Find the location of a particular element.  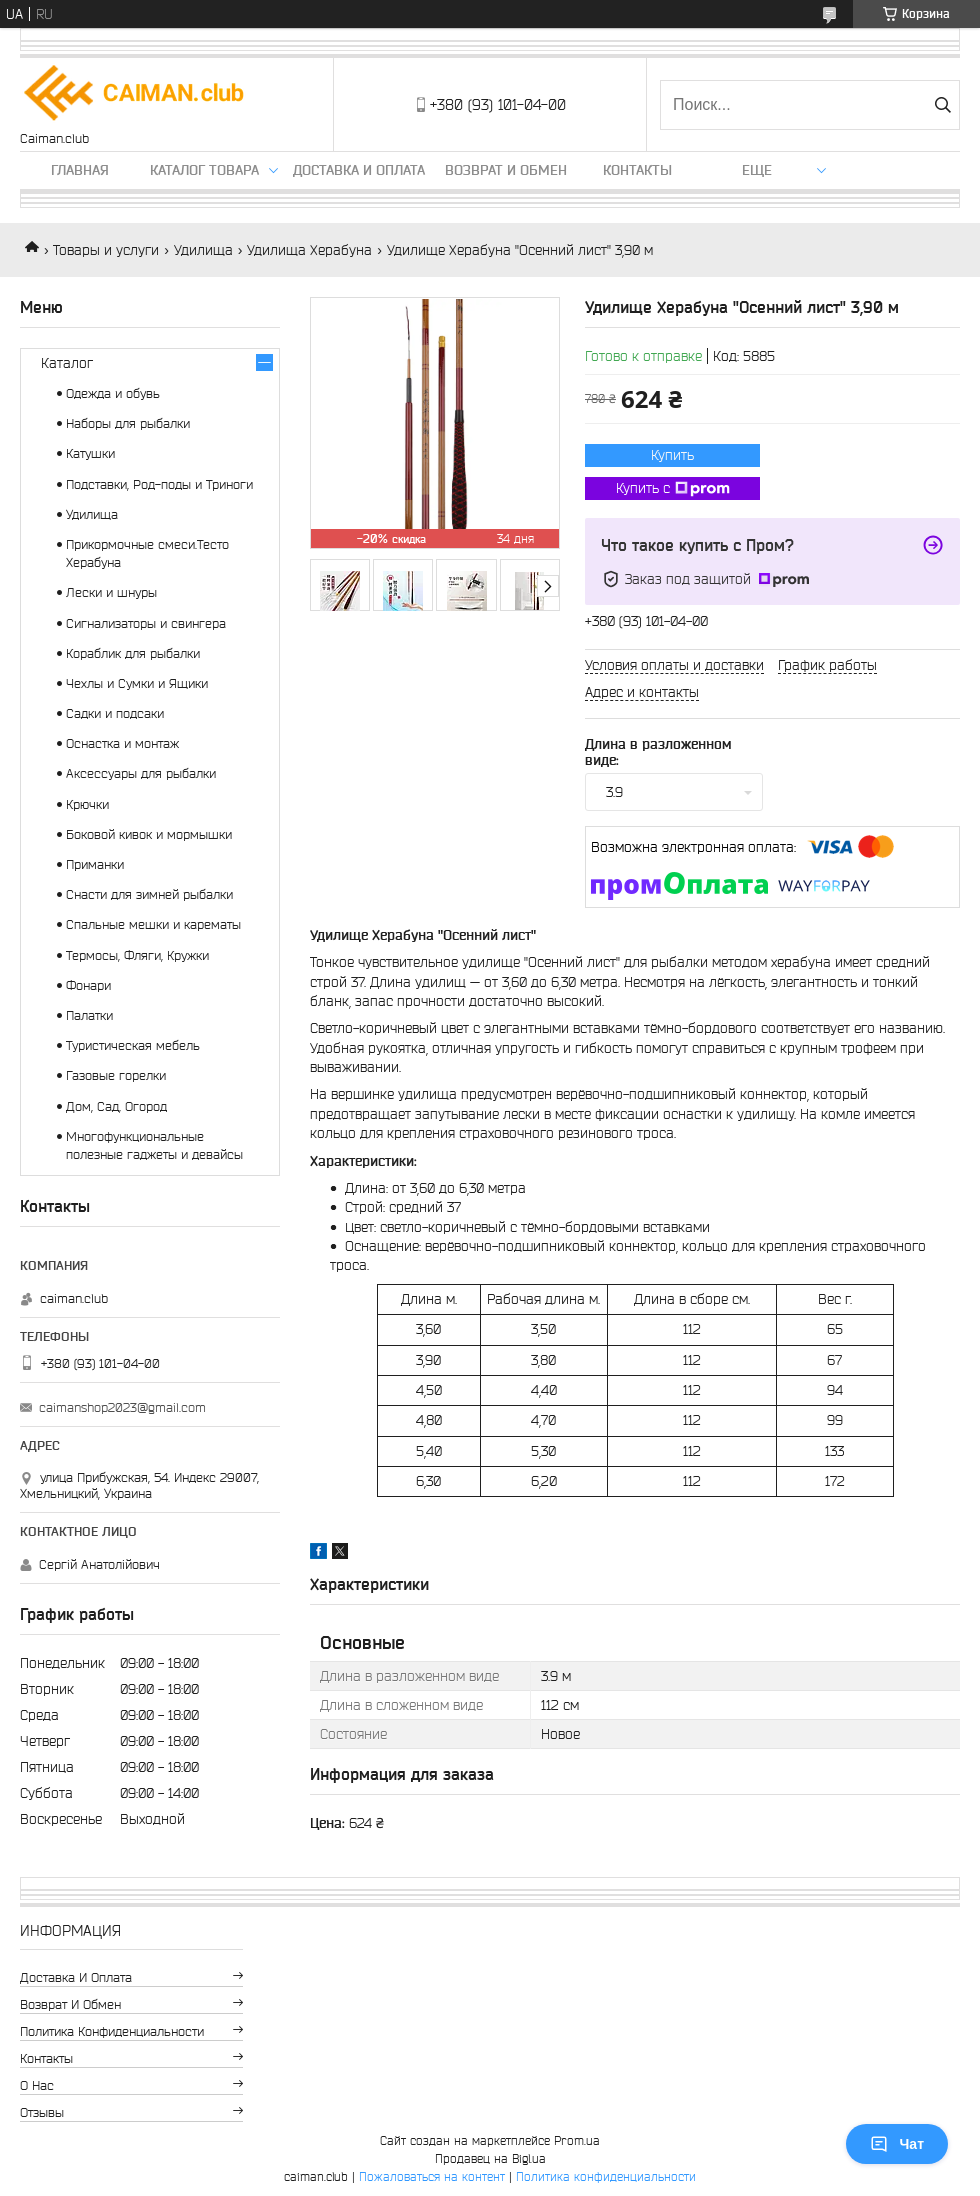

Чехлы и Сумки и Ящики is located at coordinates (137, 683).